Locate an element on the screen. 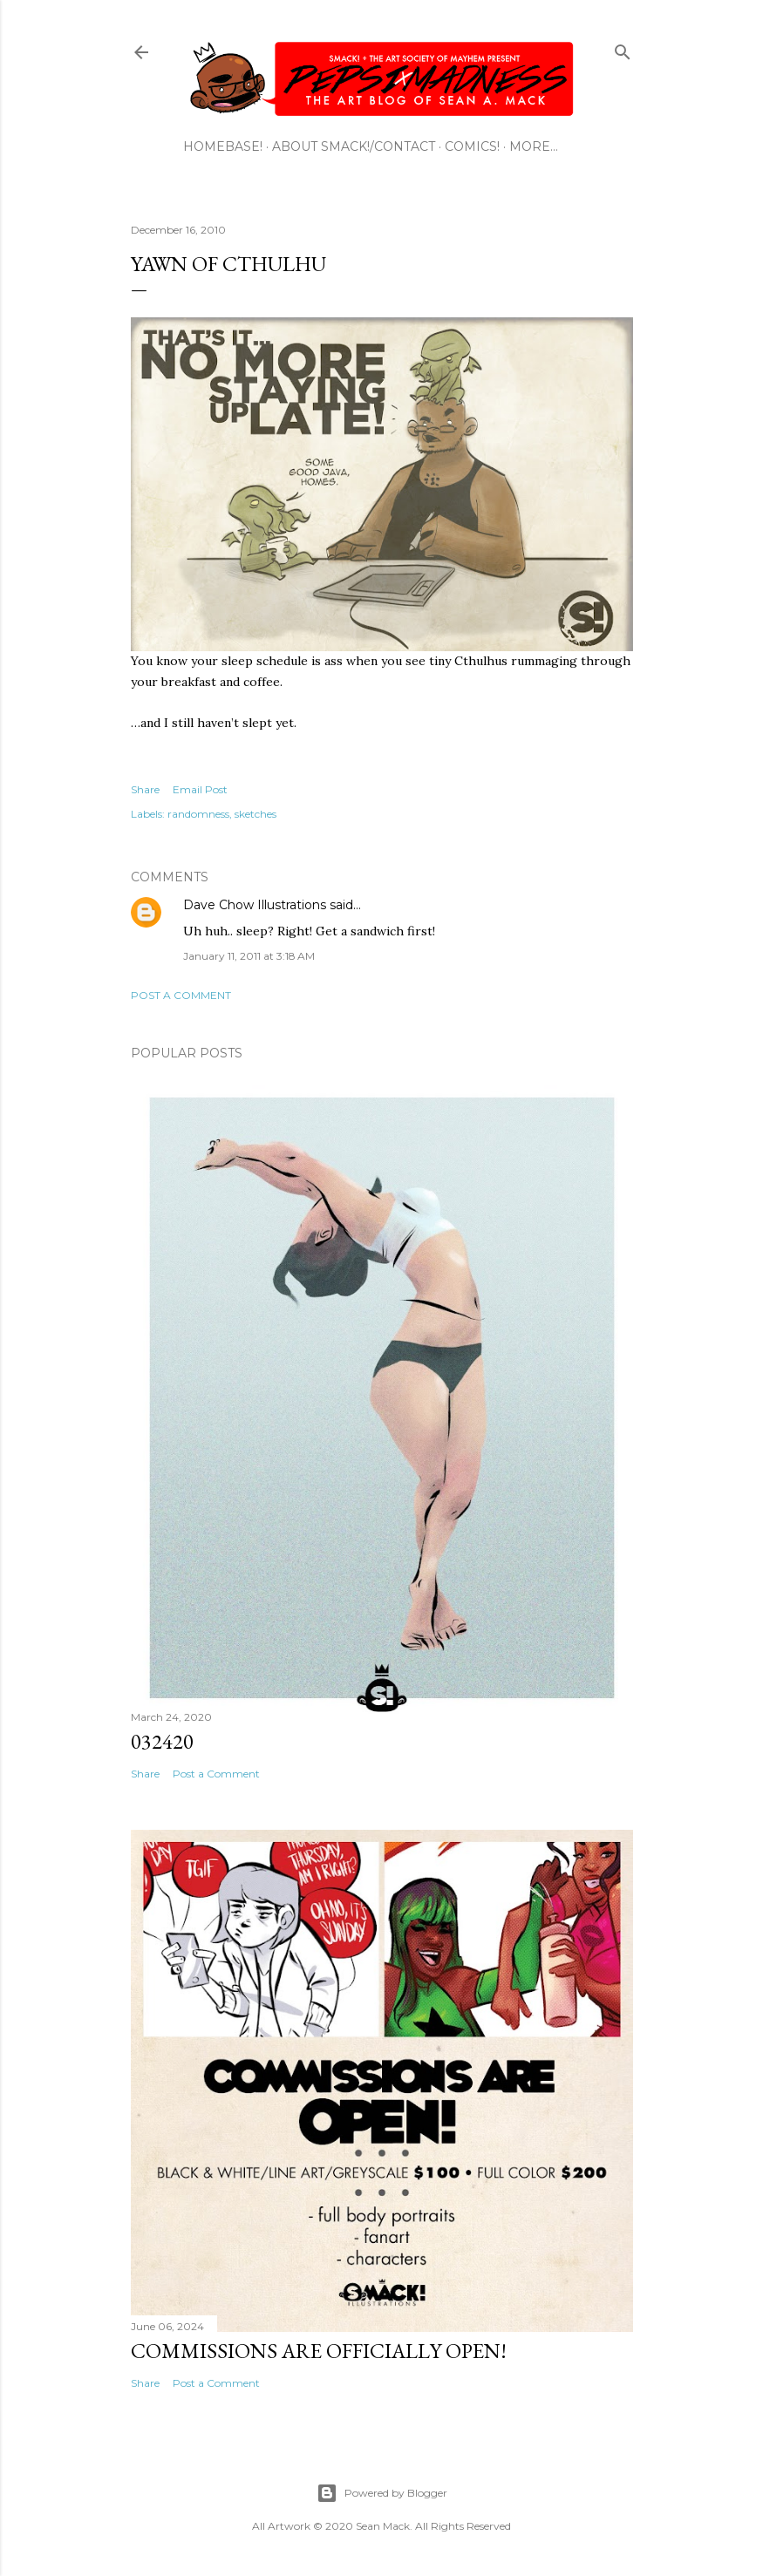 The width and height of the screenshot is (763, 2576). sketches is located at coordinates (255, 813).